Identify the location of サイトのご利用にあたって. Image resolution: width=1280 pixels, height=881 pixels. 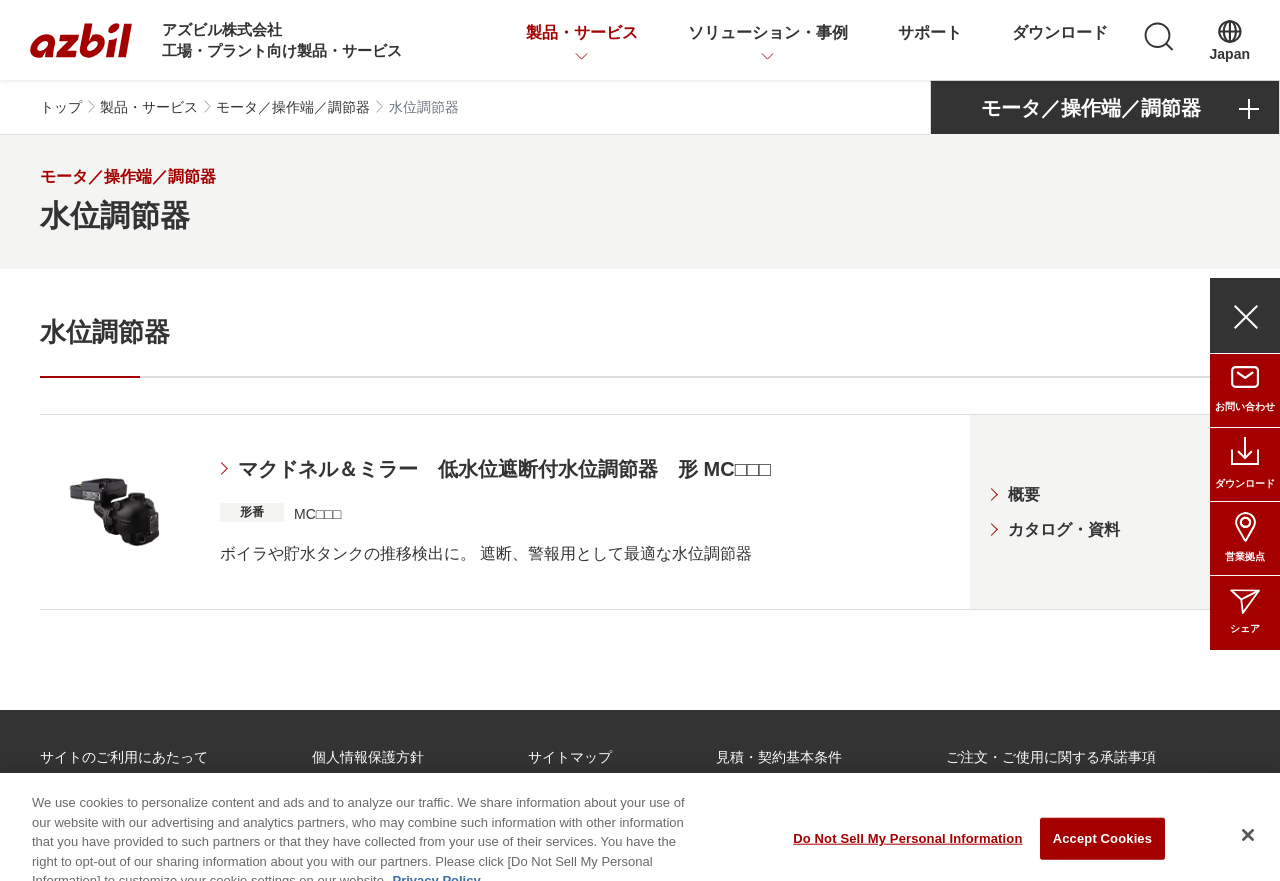
(124, 757).